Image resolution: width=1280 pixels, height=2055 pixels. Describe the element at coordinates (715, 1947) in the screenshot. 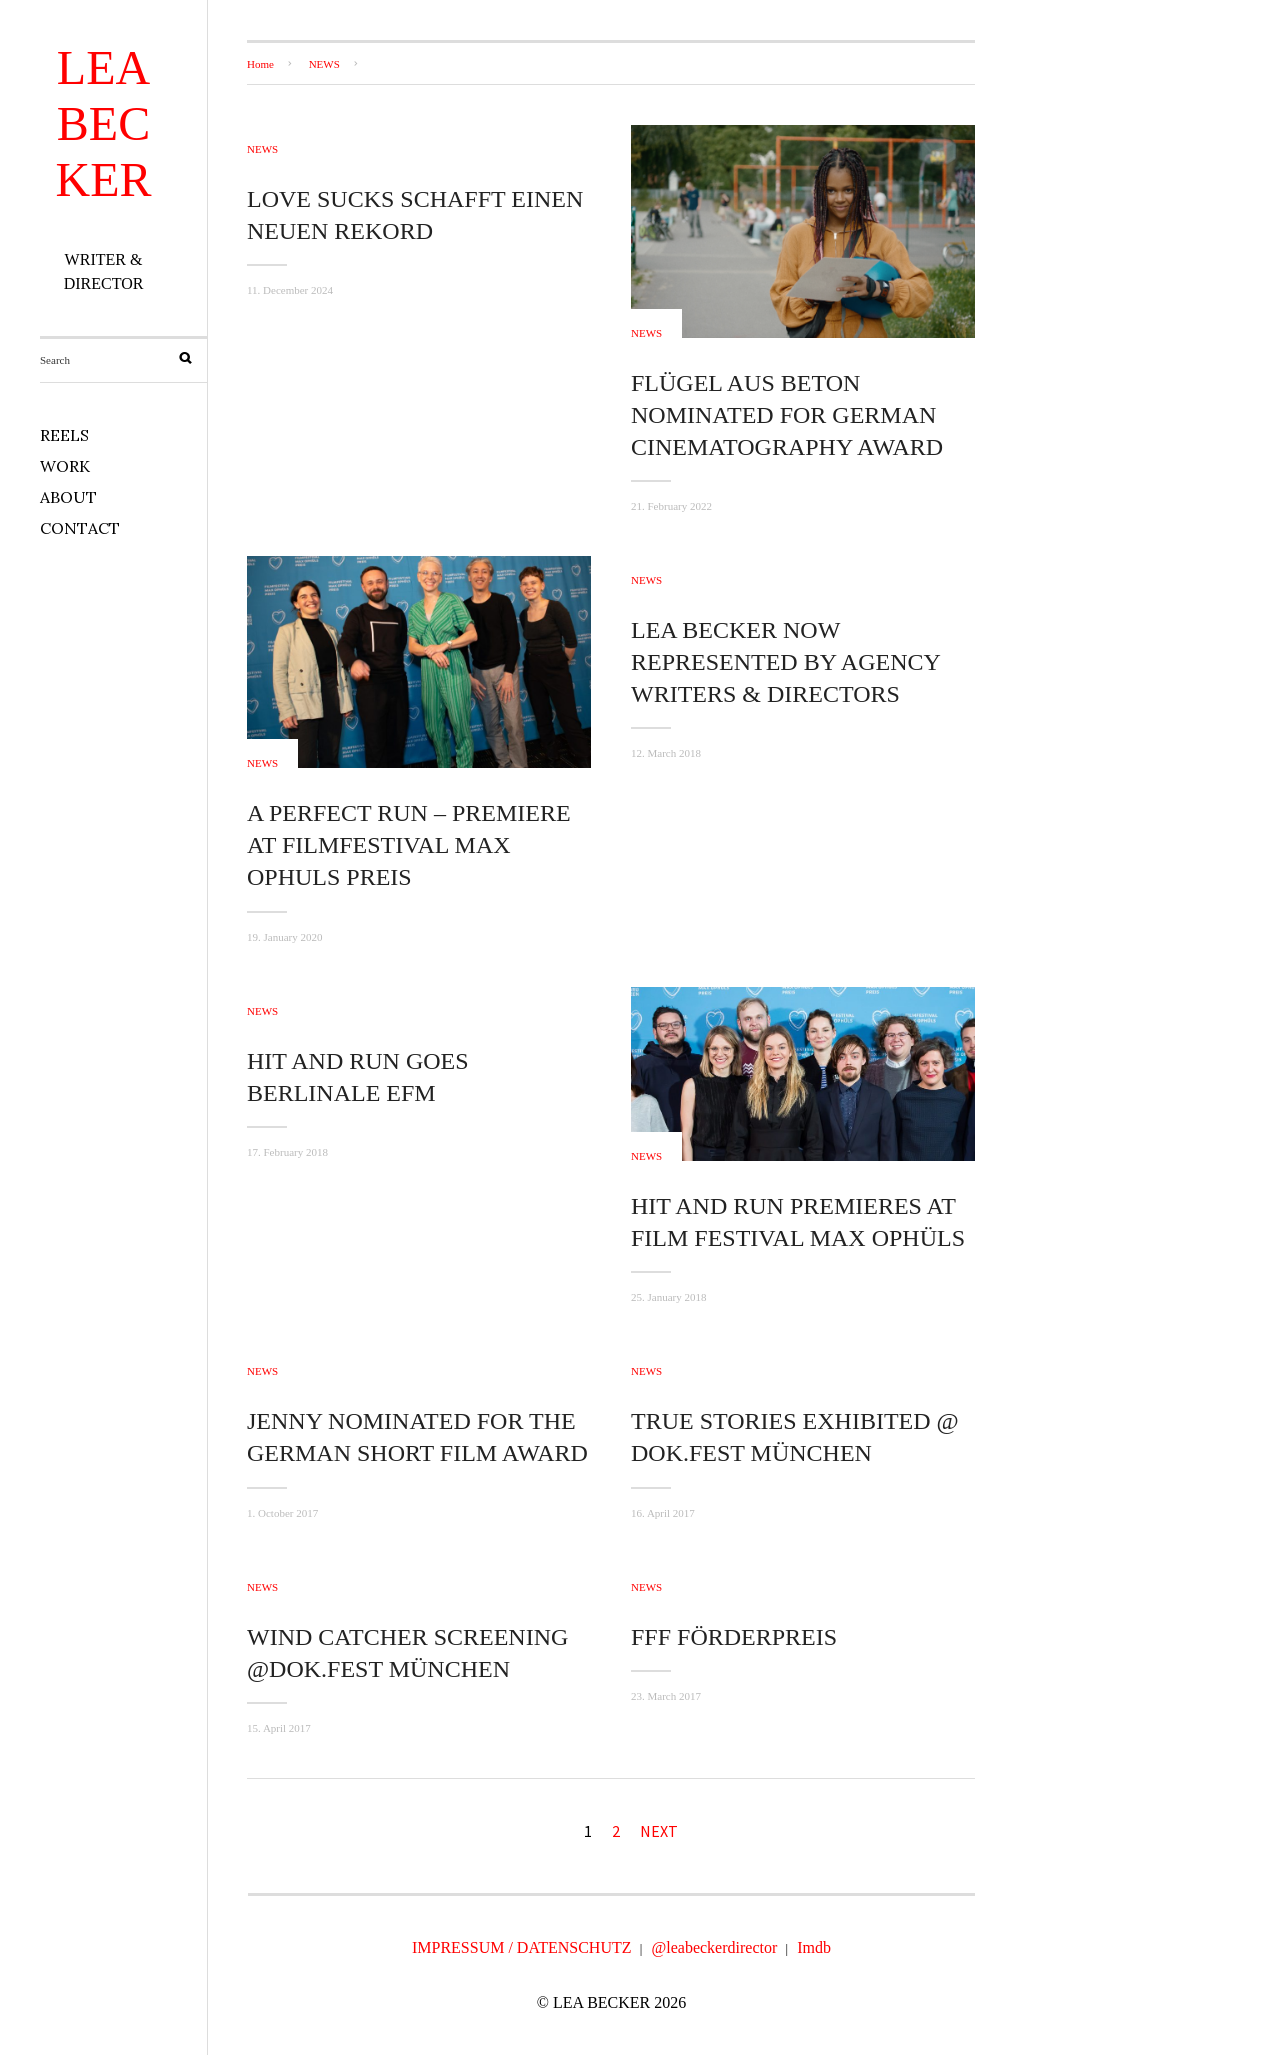

I see `@leabeckerdirector` at that location.